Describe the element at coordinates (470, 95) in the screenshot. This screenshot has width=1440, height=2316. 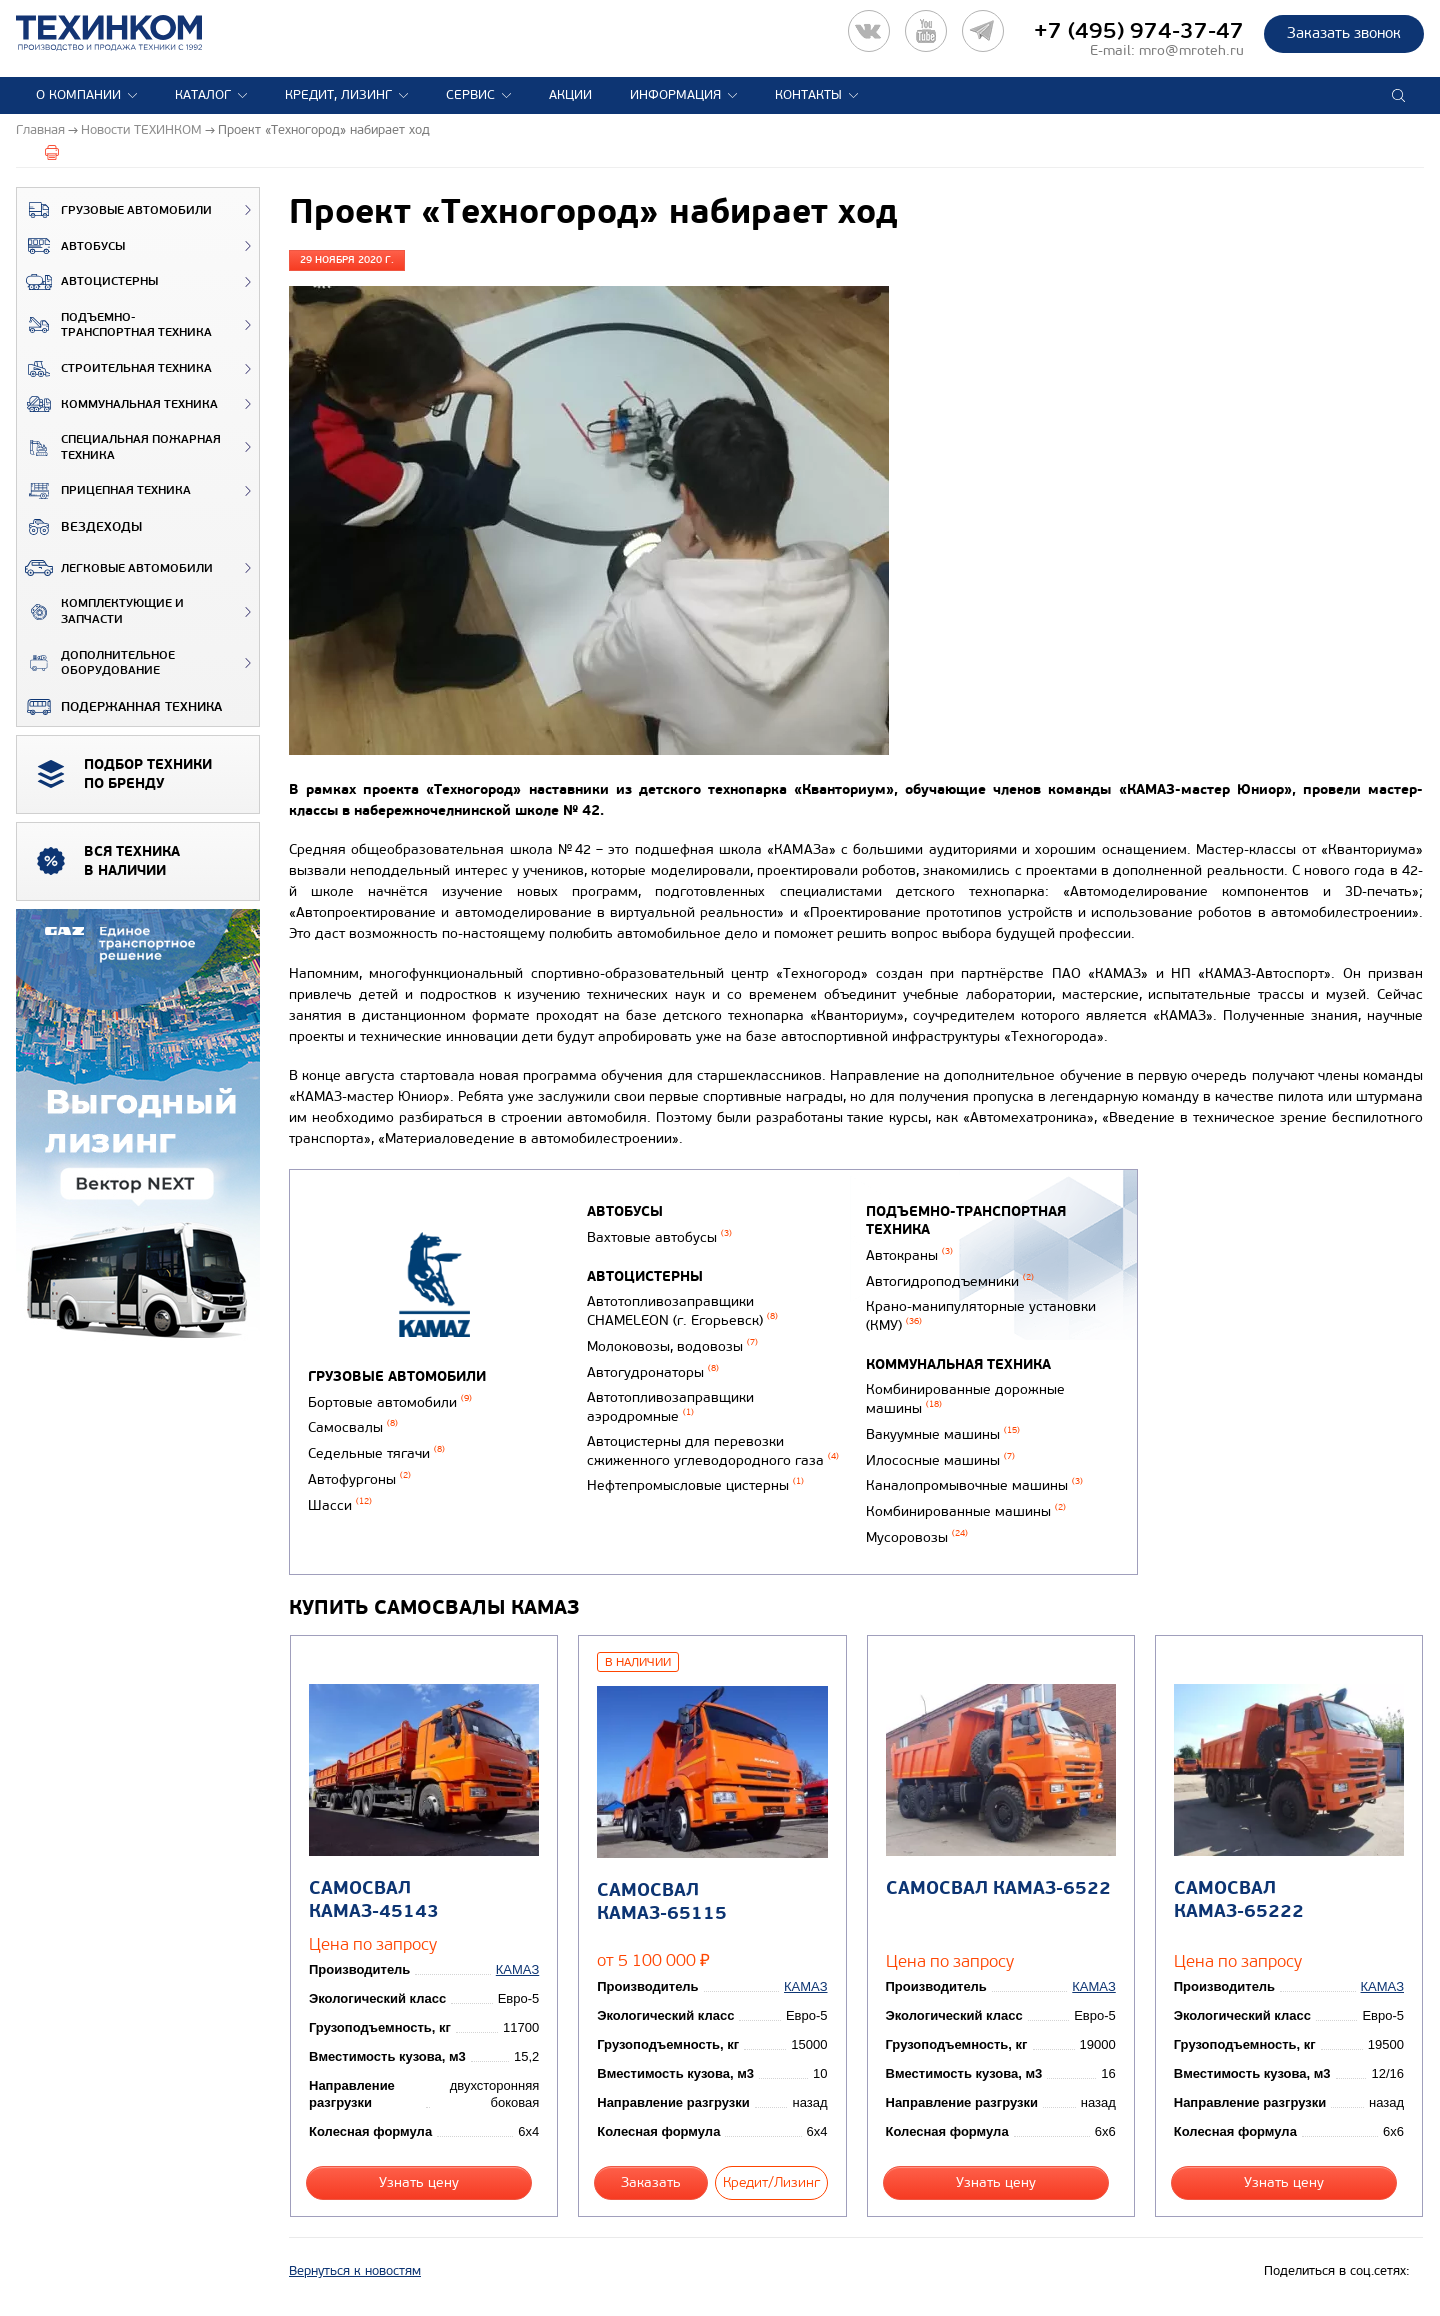
I see `Сервис` at that location.